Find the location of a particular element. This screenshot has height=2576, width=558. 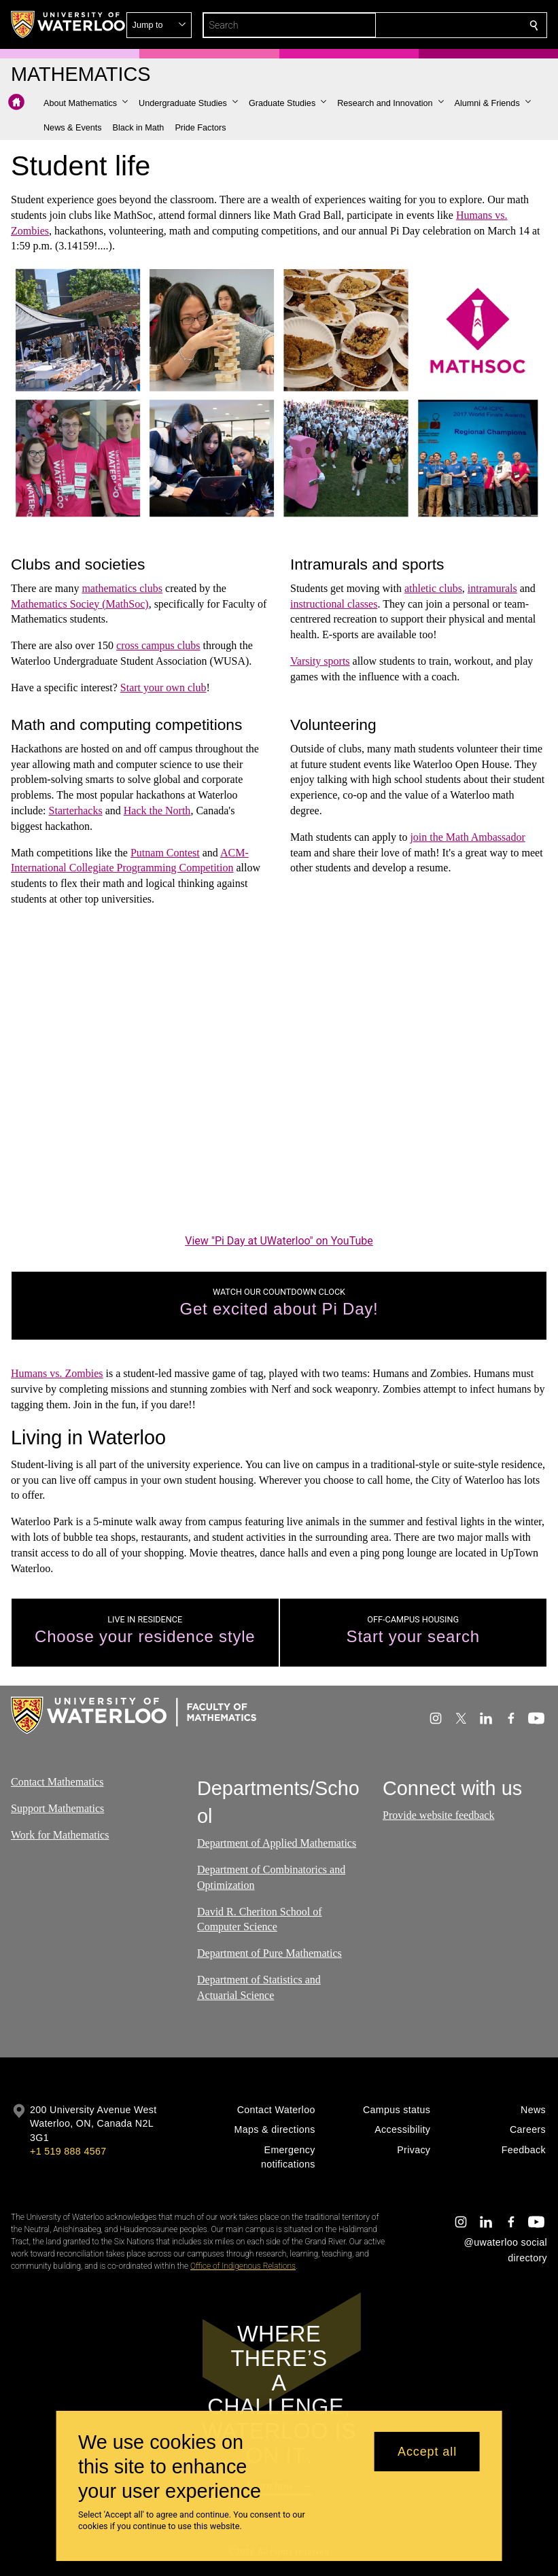

Putnam Contest is located at coordinates (165, 852).